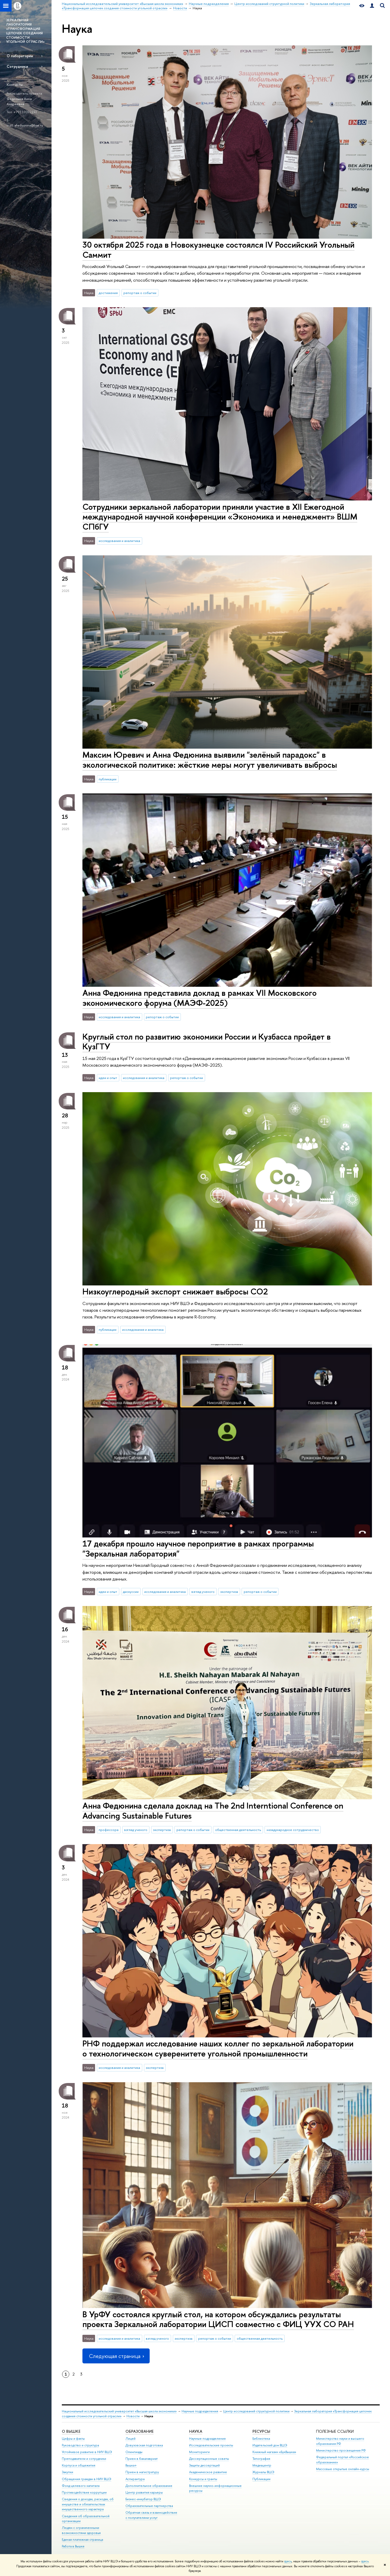  I want to click on Центр исследований структурной политики, so click(256, 2411).